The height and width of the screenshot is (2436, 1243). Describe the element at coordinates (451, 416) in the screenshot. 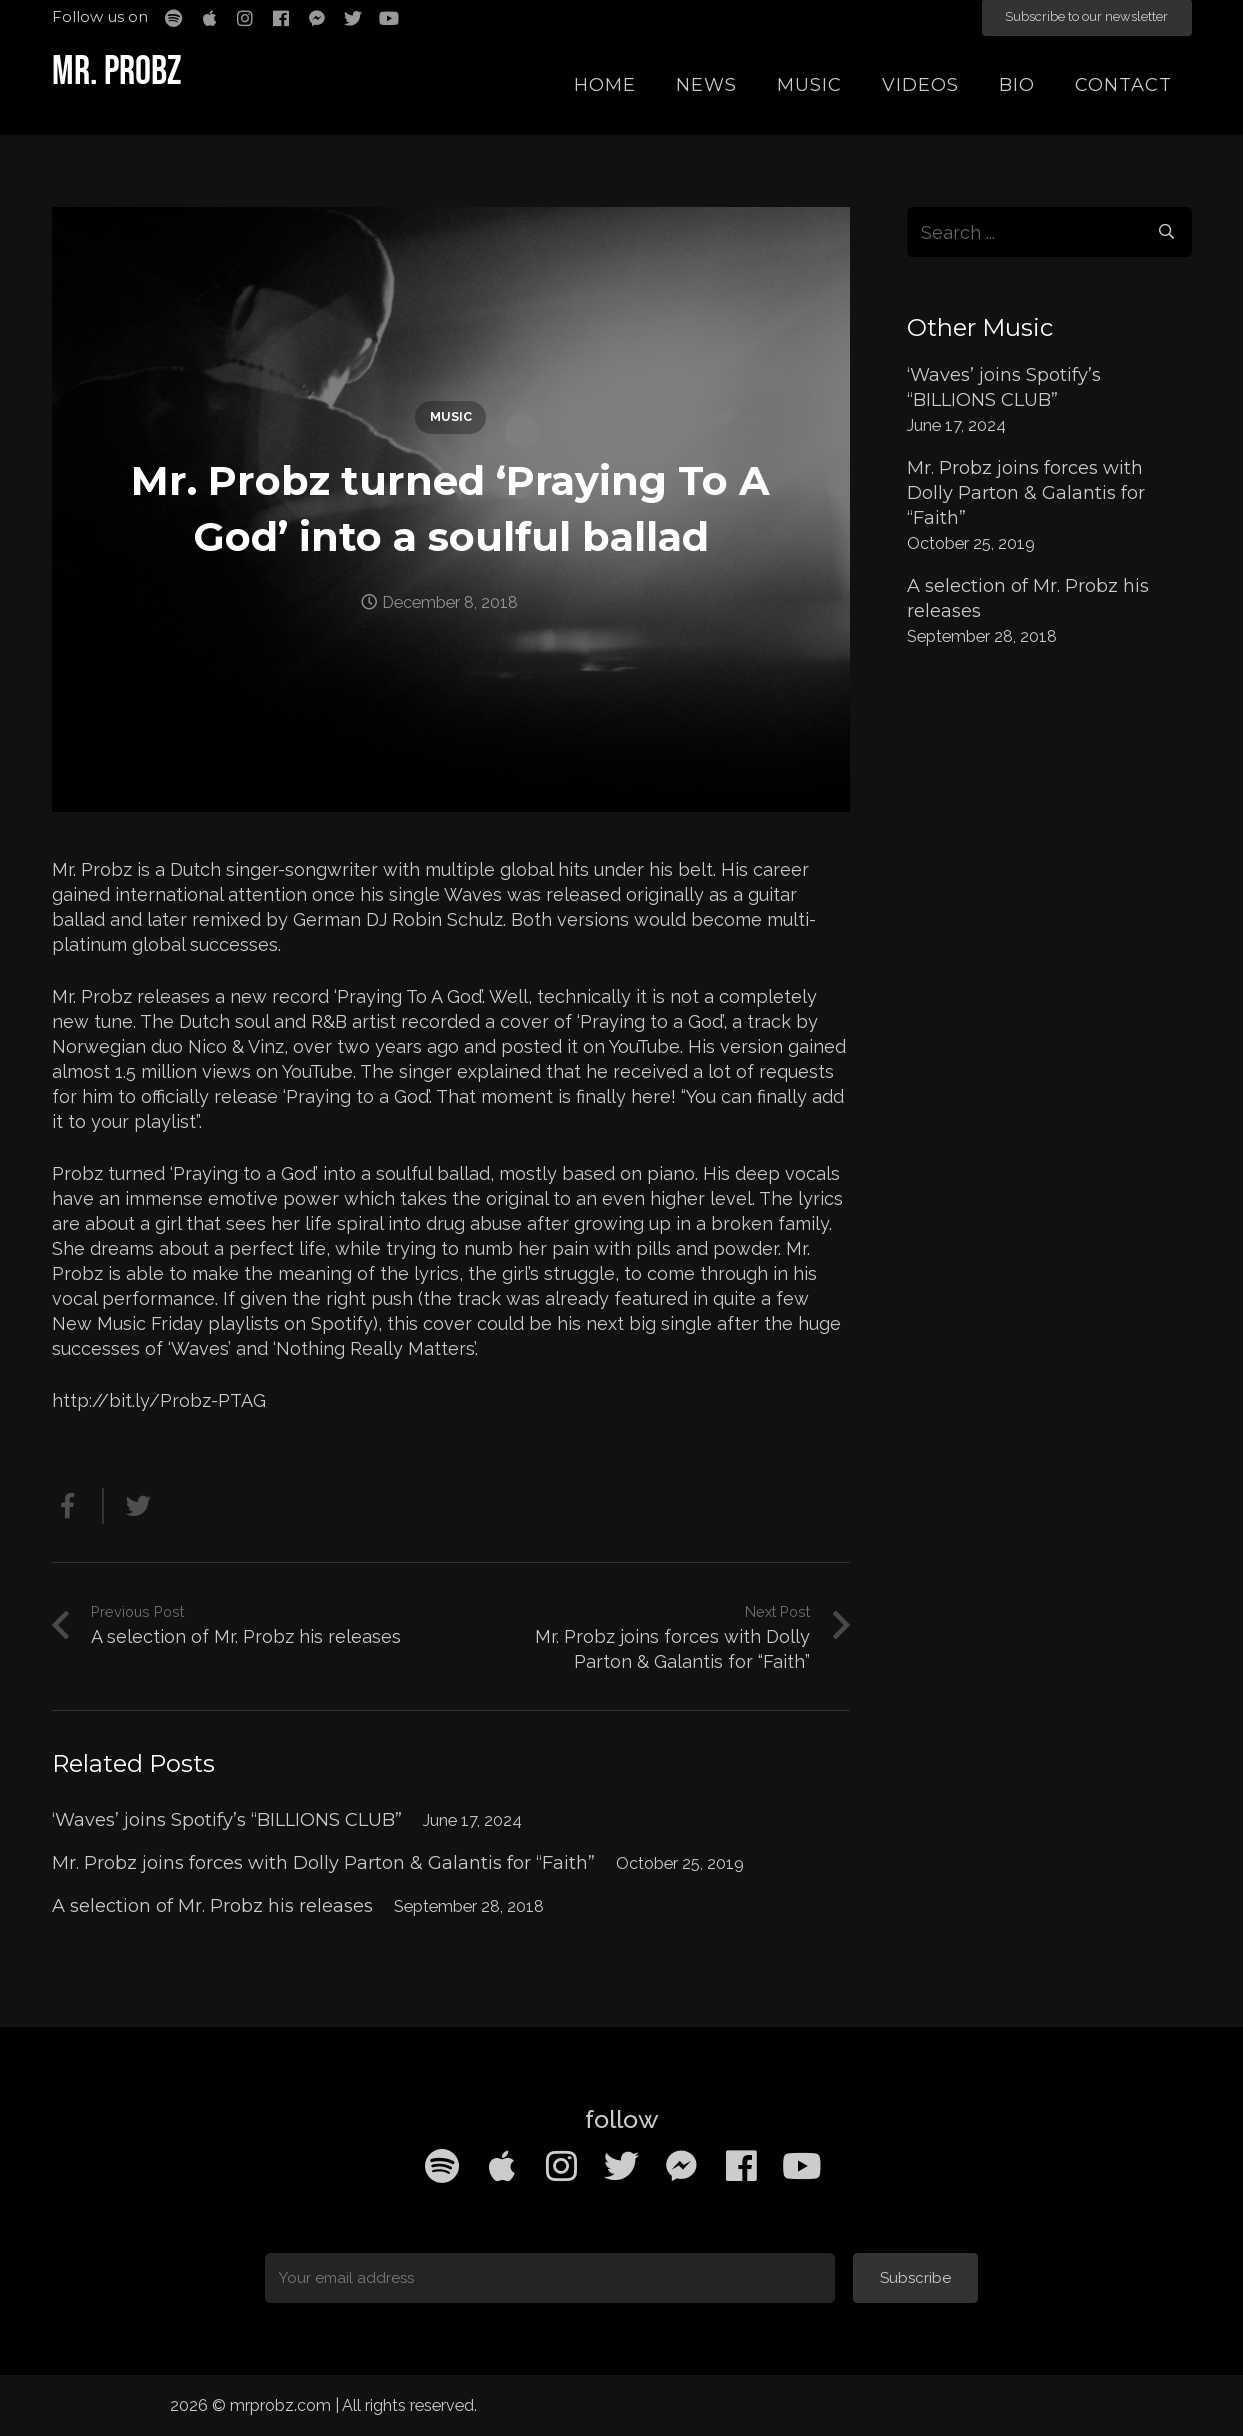

I see `Music` at that location.